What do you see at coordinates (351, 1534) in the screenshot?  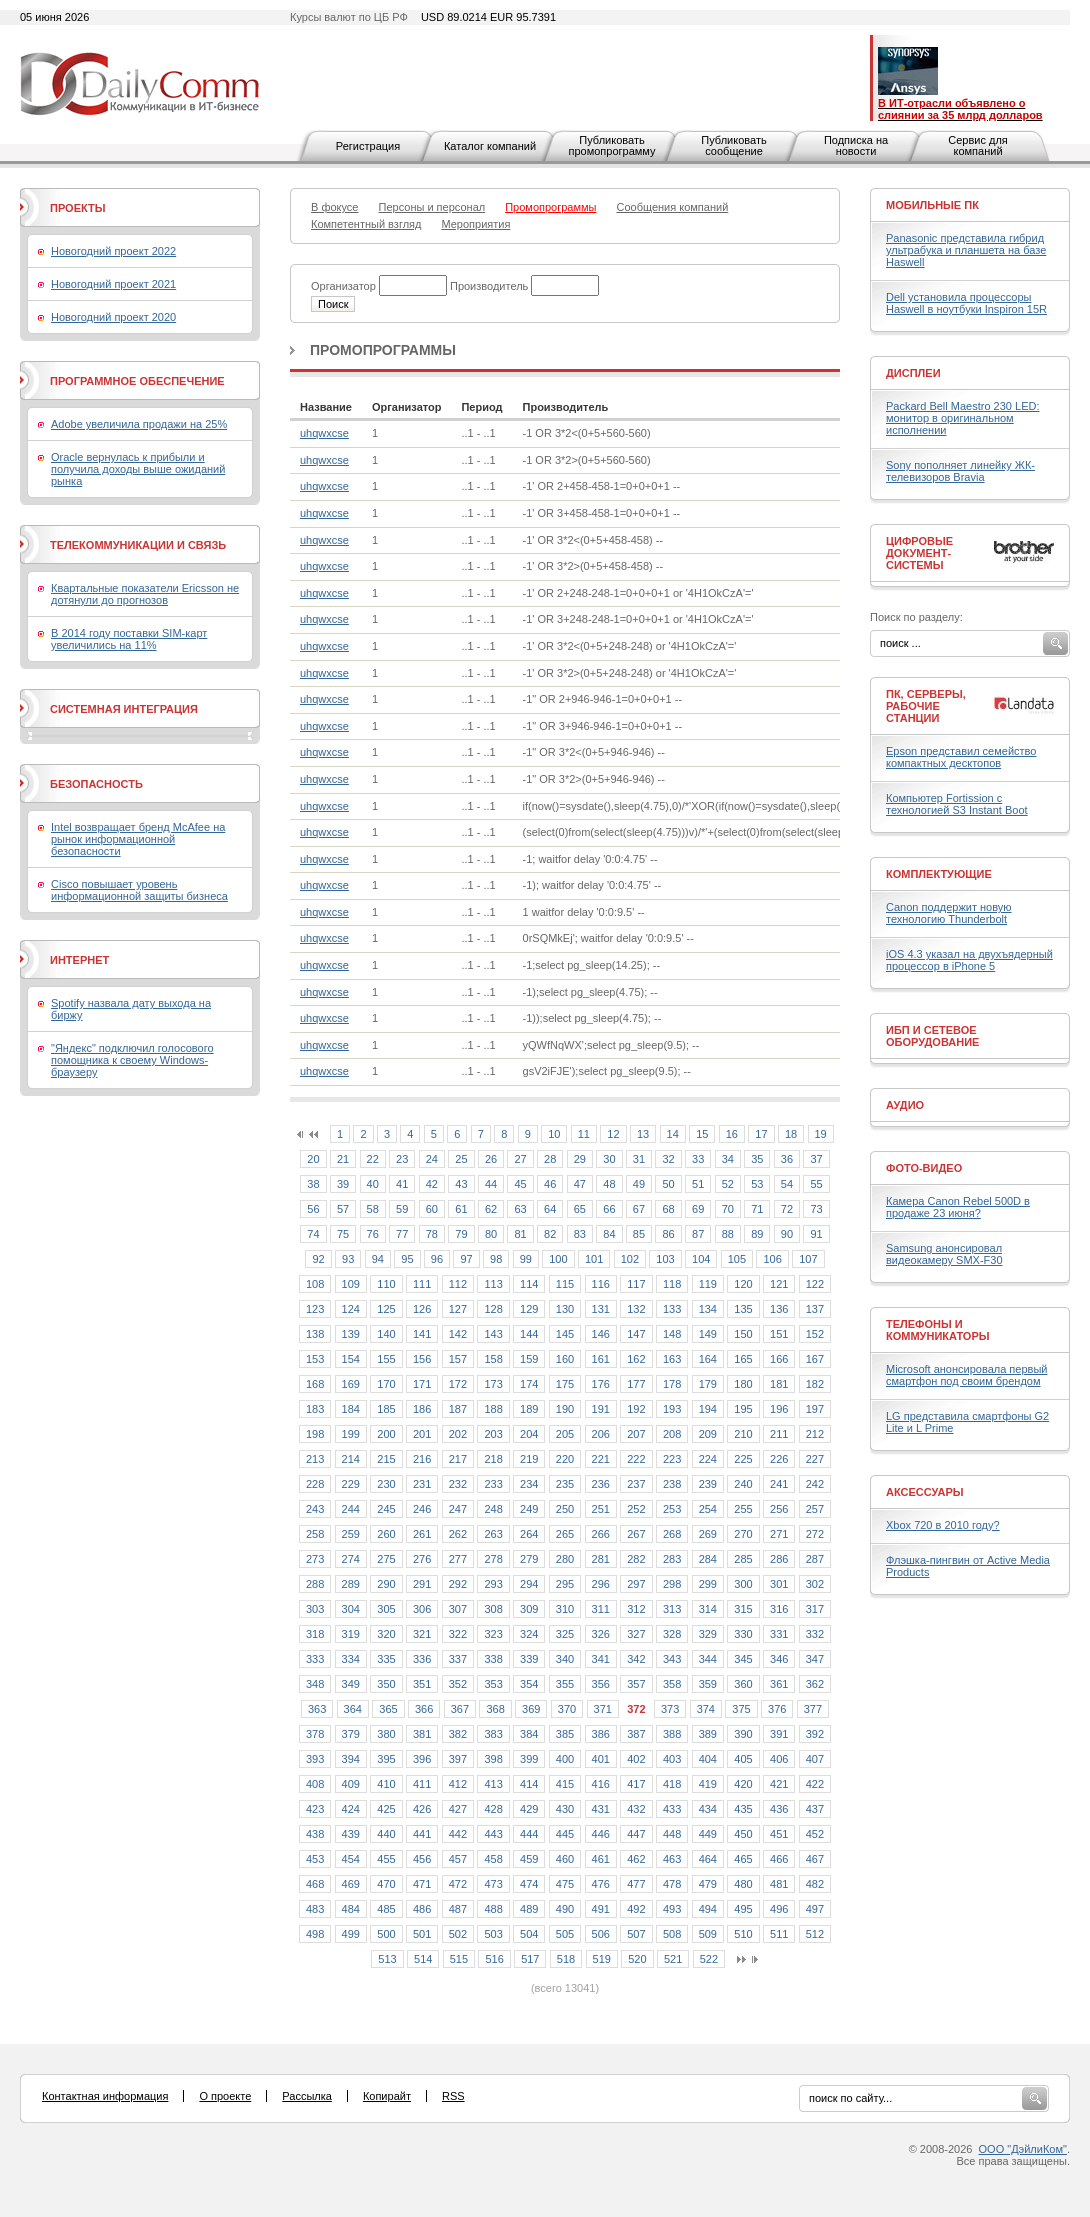 I see `259` at bounding box center [351, 1534].